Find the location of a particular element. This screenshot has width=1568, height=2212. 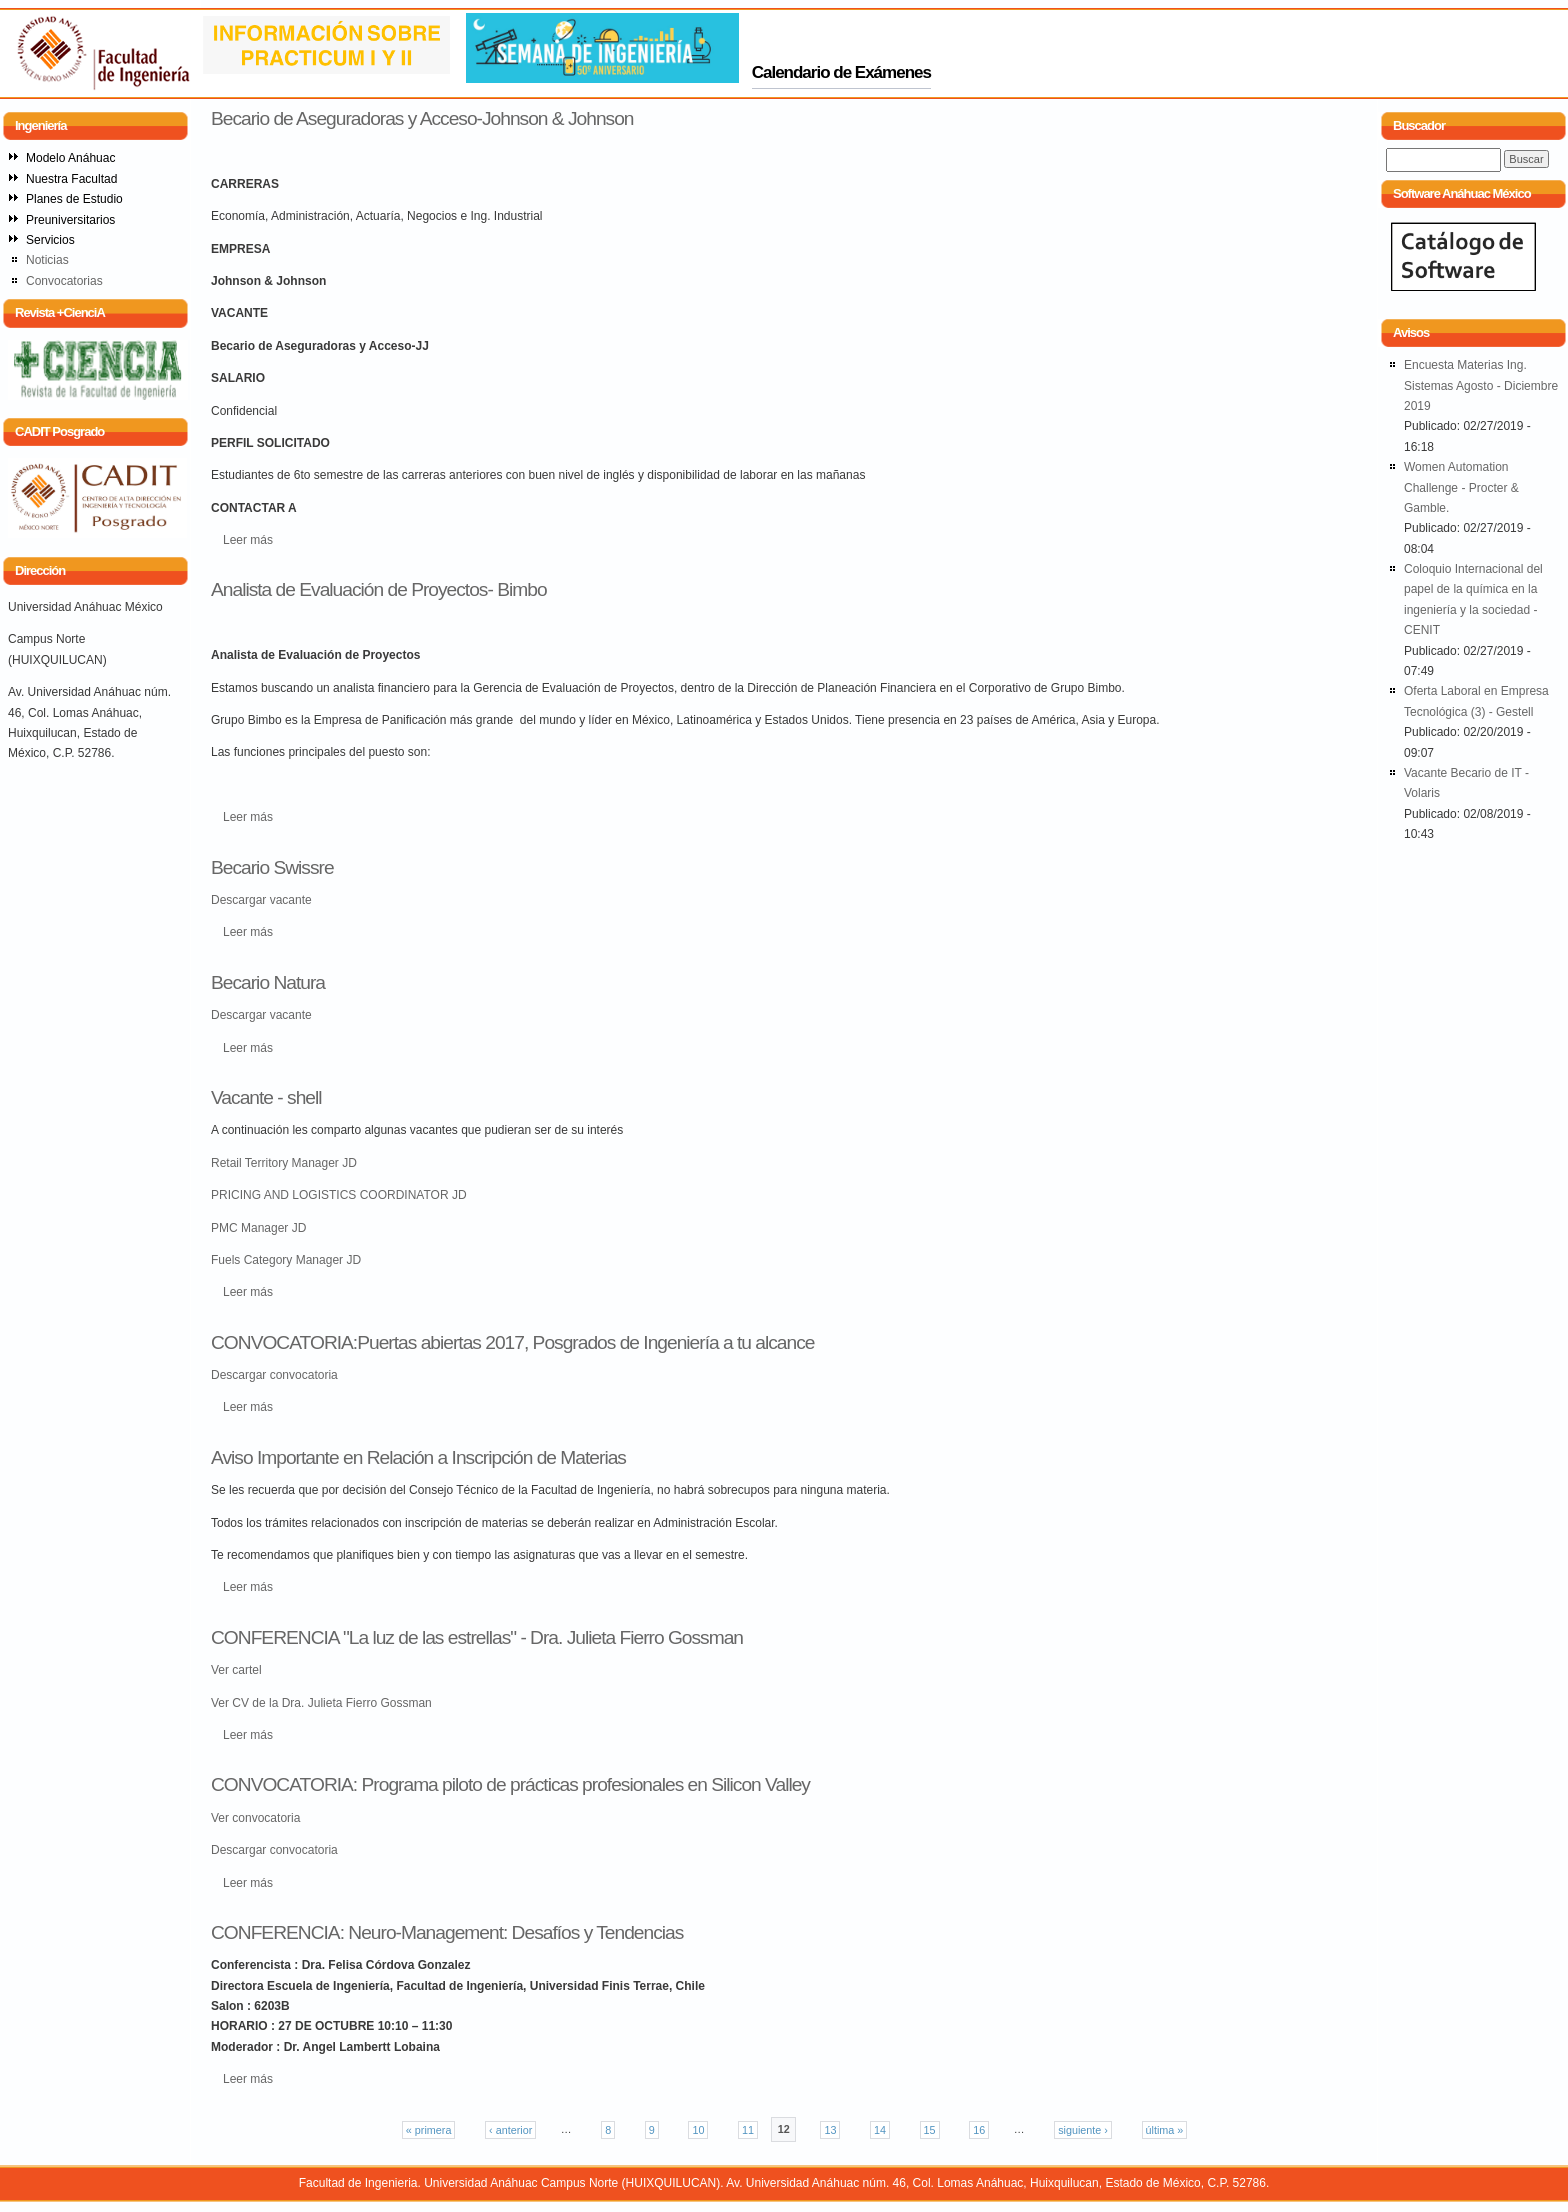

Ver CV de la Dra. Julieta Fierro Gossman is located at coordinates (321, 1703).